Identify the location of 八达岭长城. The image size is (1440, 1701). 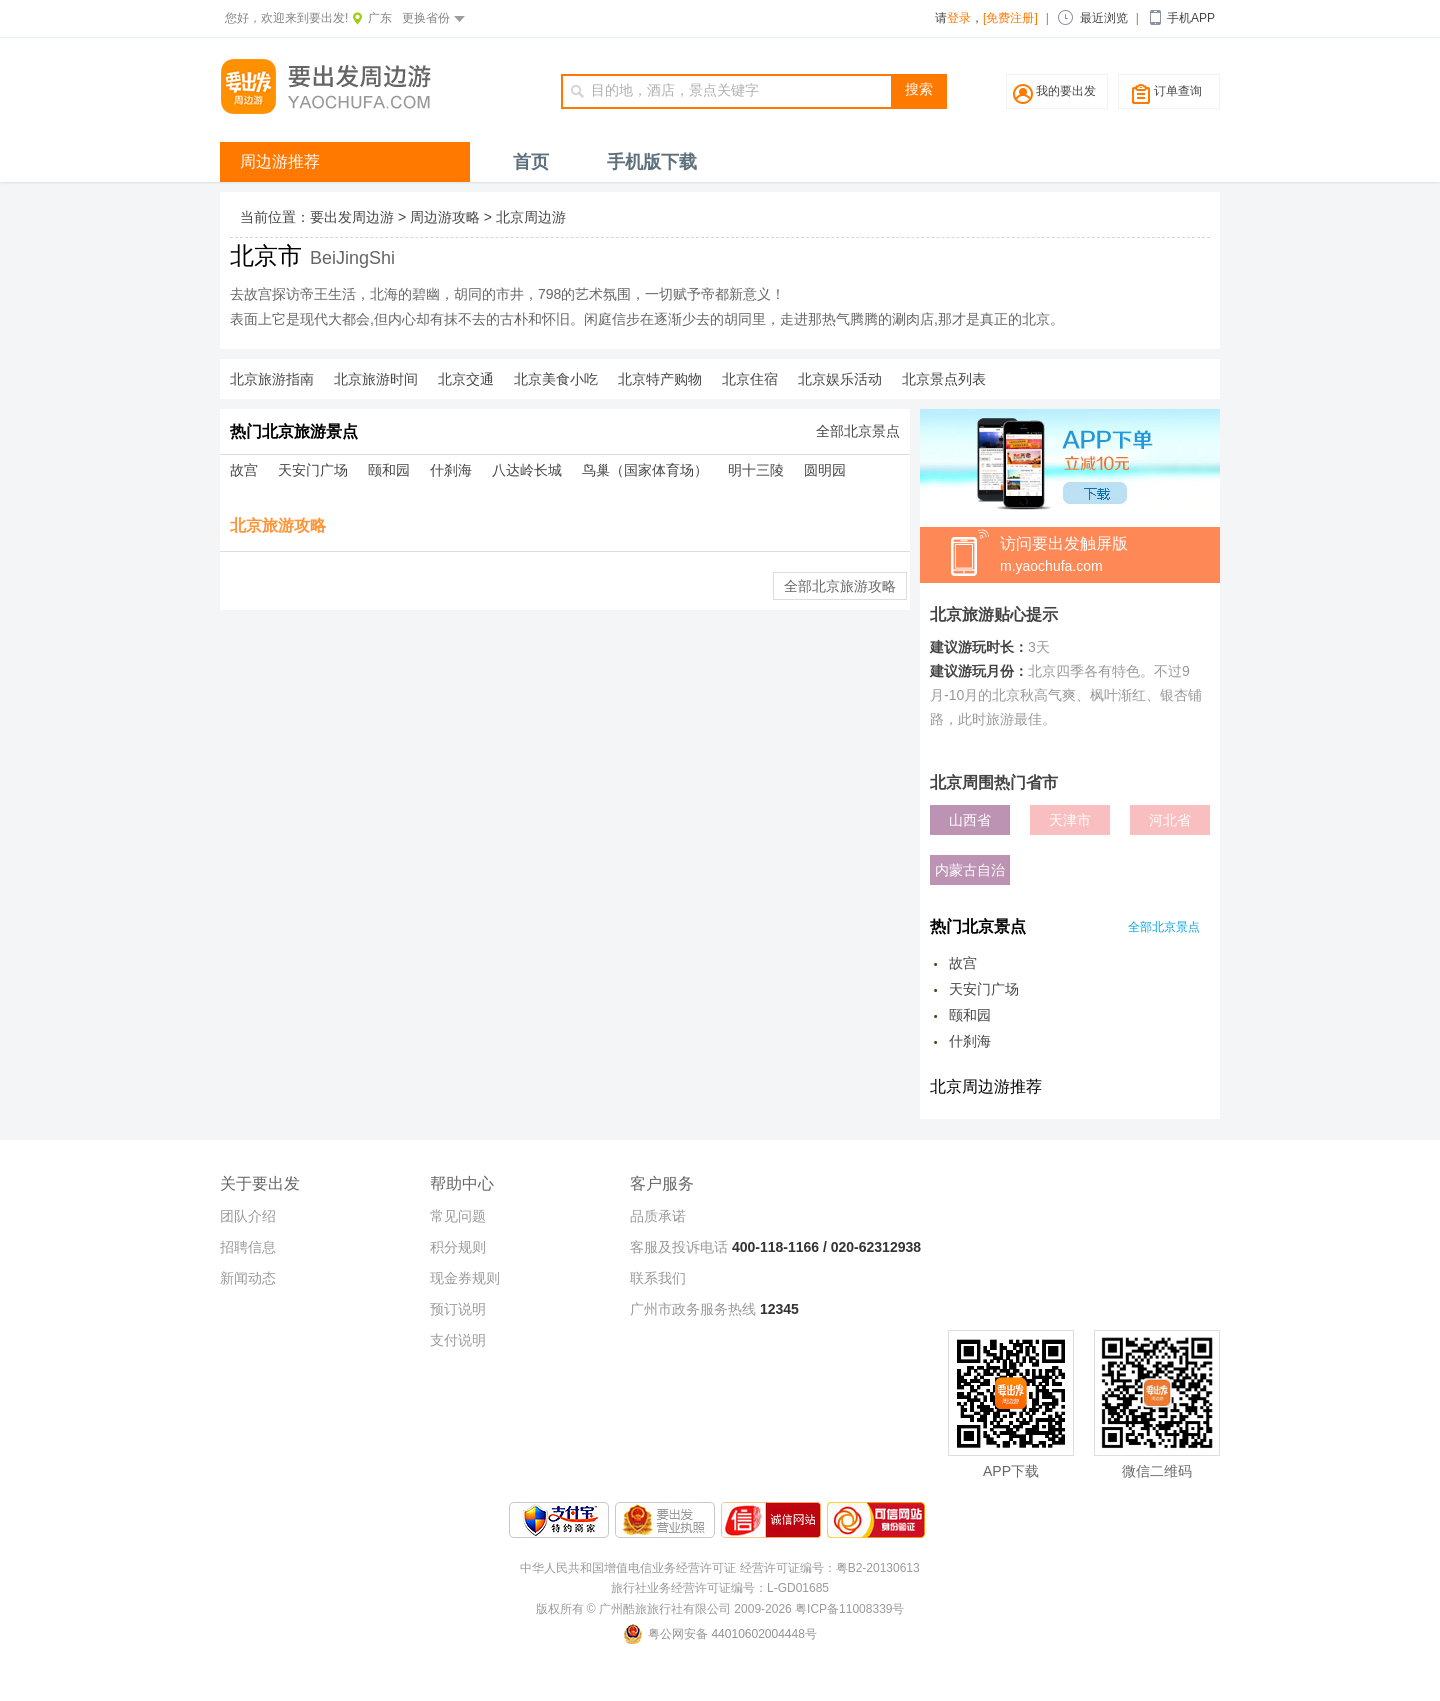
(527, 470).